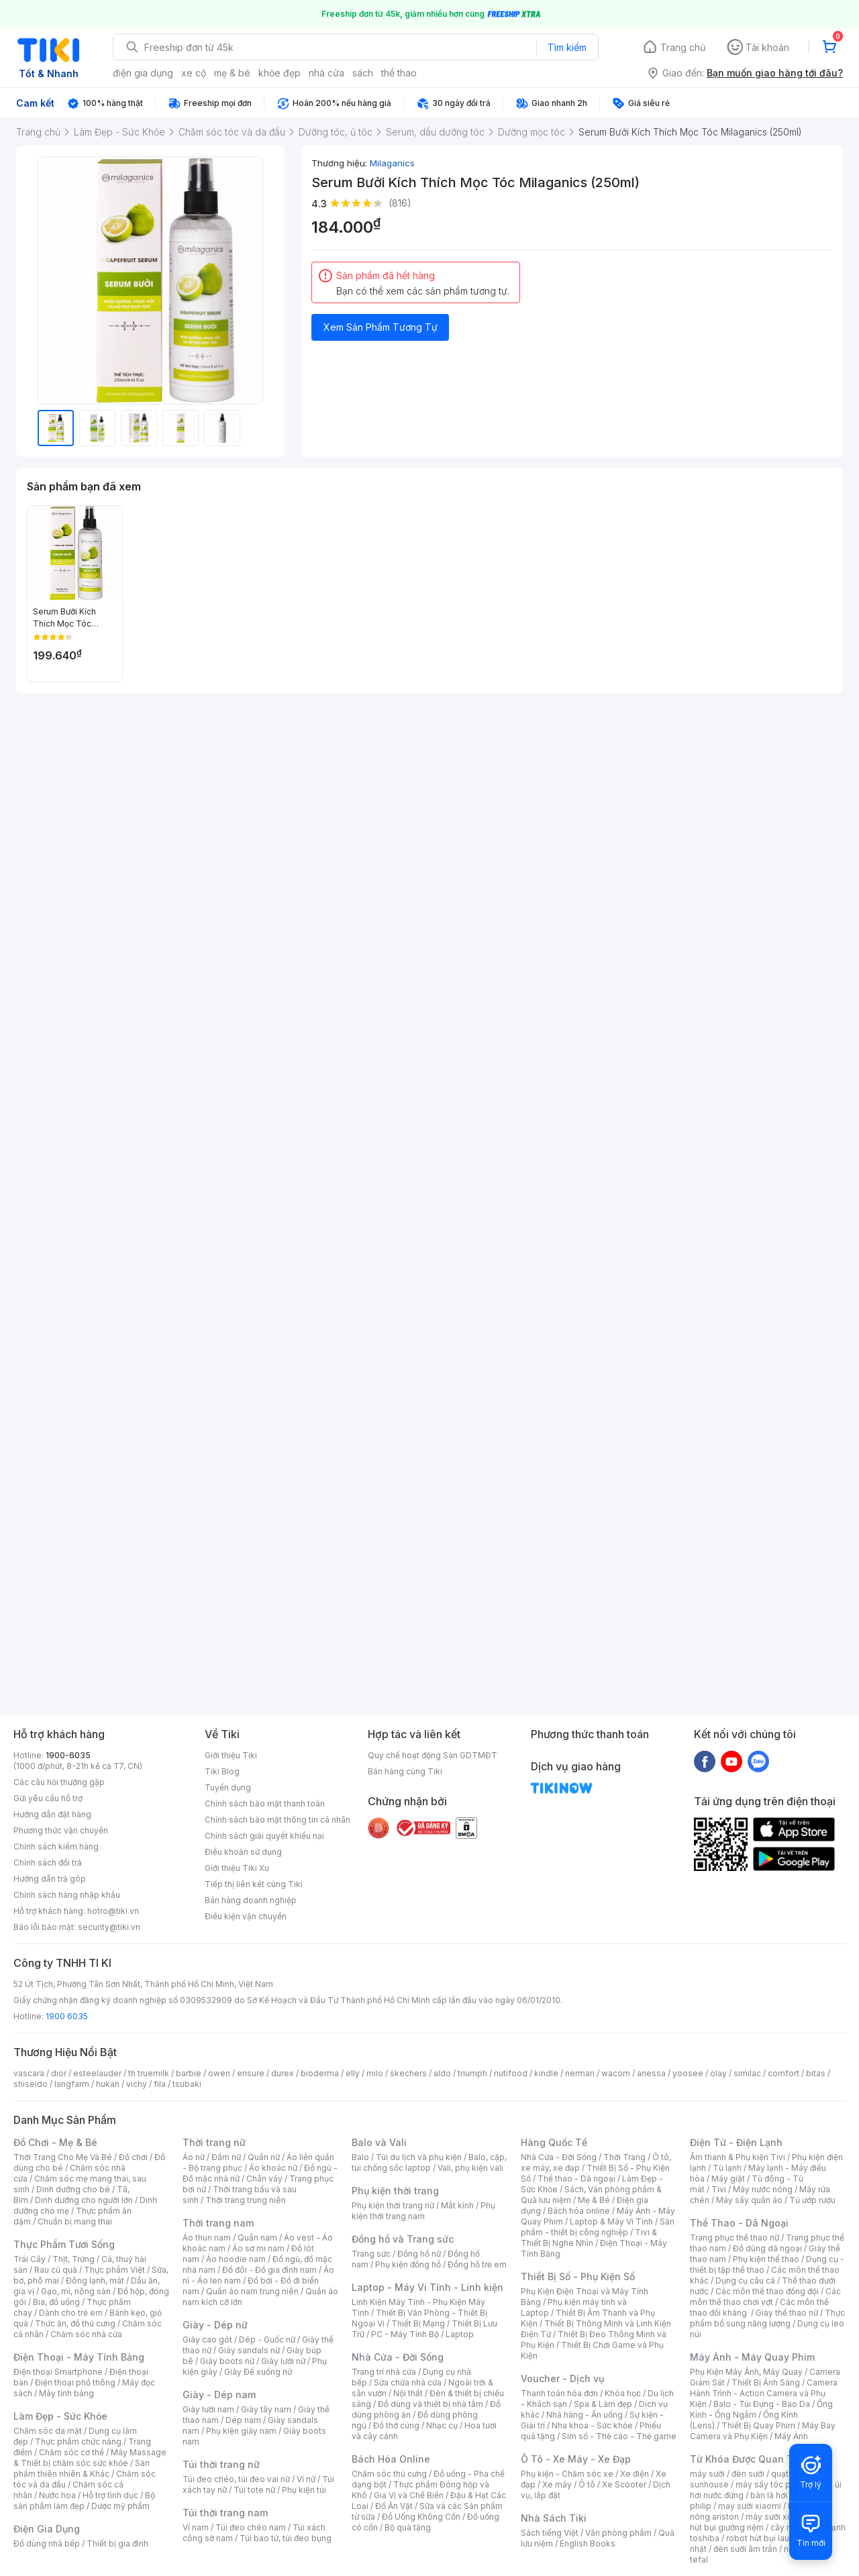 Image resolution: width=859 pixels, height=2576 pixels. I want to click on Tiki Blog, so click(222, 1771).